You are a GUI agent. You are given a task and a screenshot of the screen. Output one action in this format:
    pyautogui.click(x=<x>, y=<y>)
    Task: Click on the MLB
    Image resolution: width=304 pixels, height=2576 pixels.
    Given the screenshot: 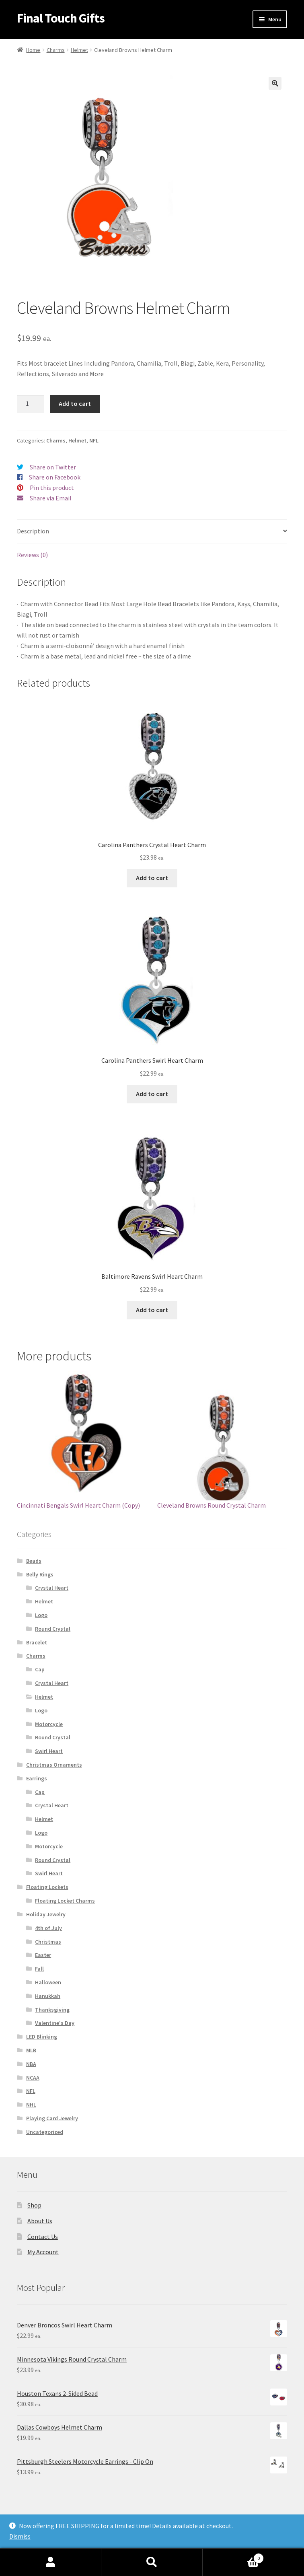 What is the action you would take?
    pyautogui.click(x=31, y=2050)
    